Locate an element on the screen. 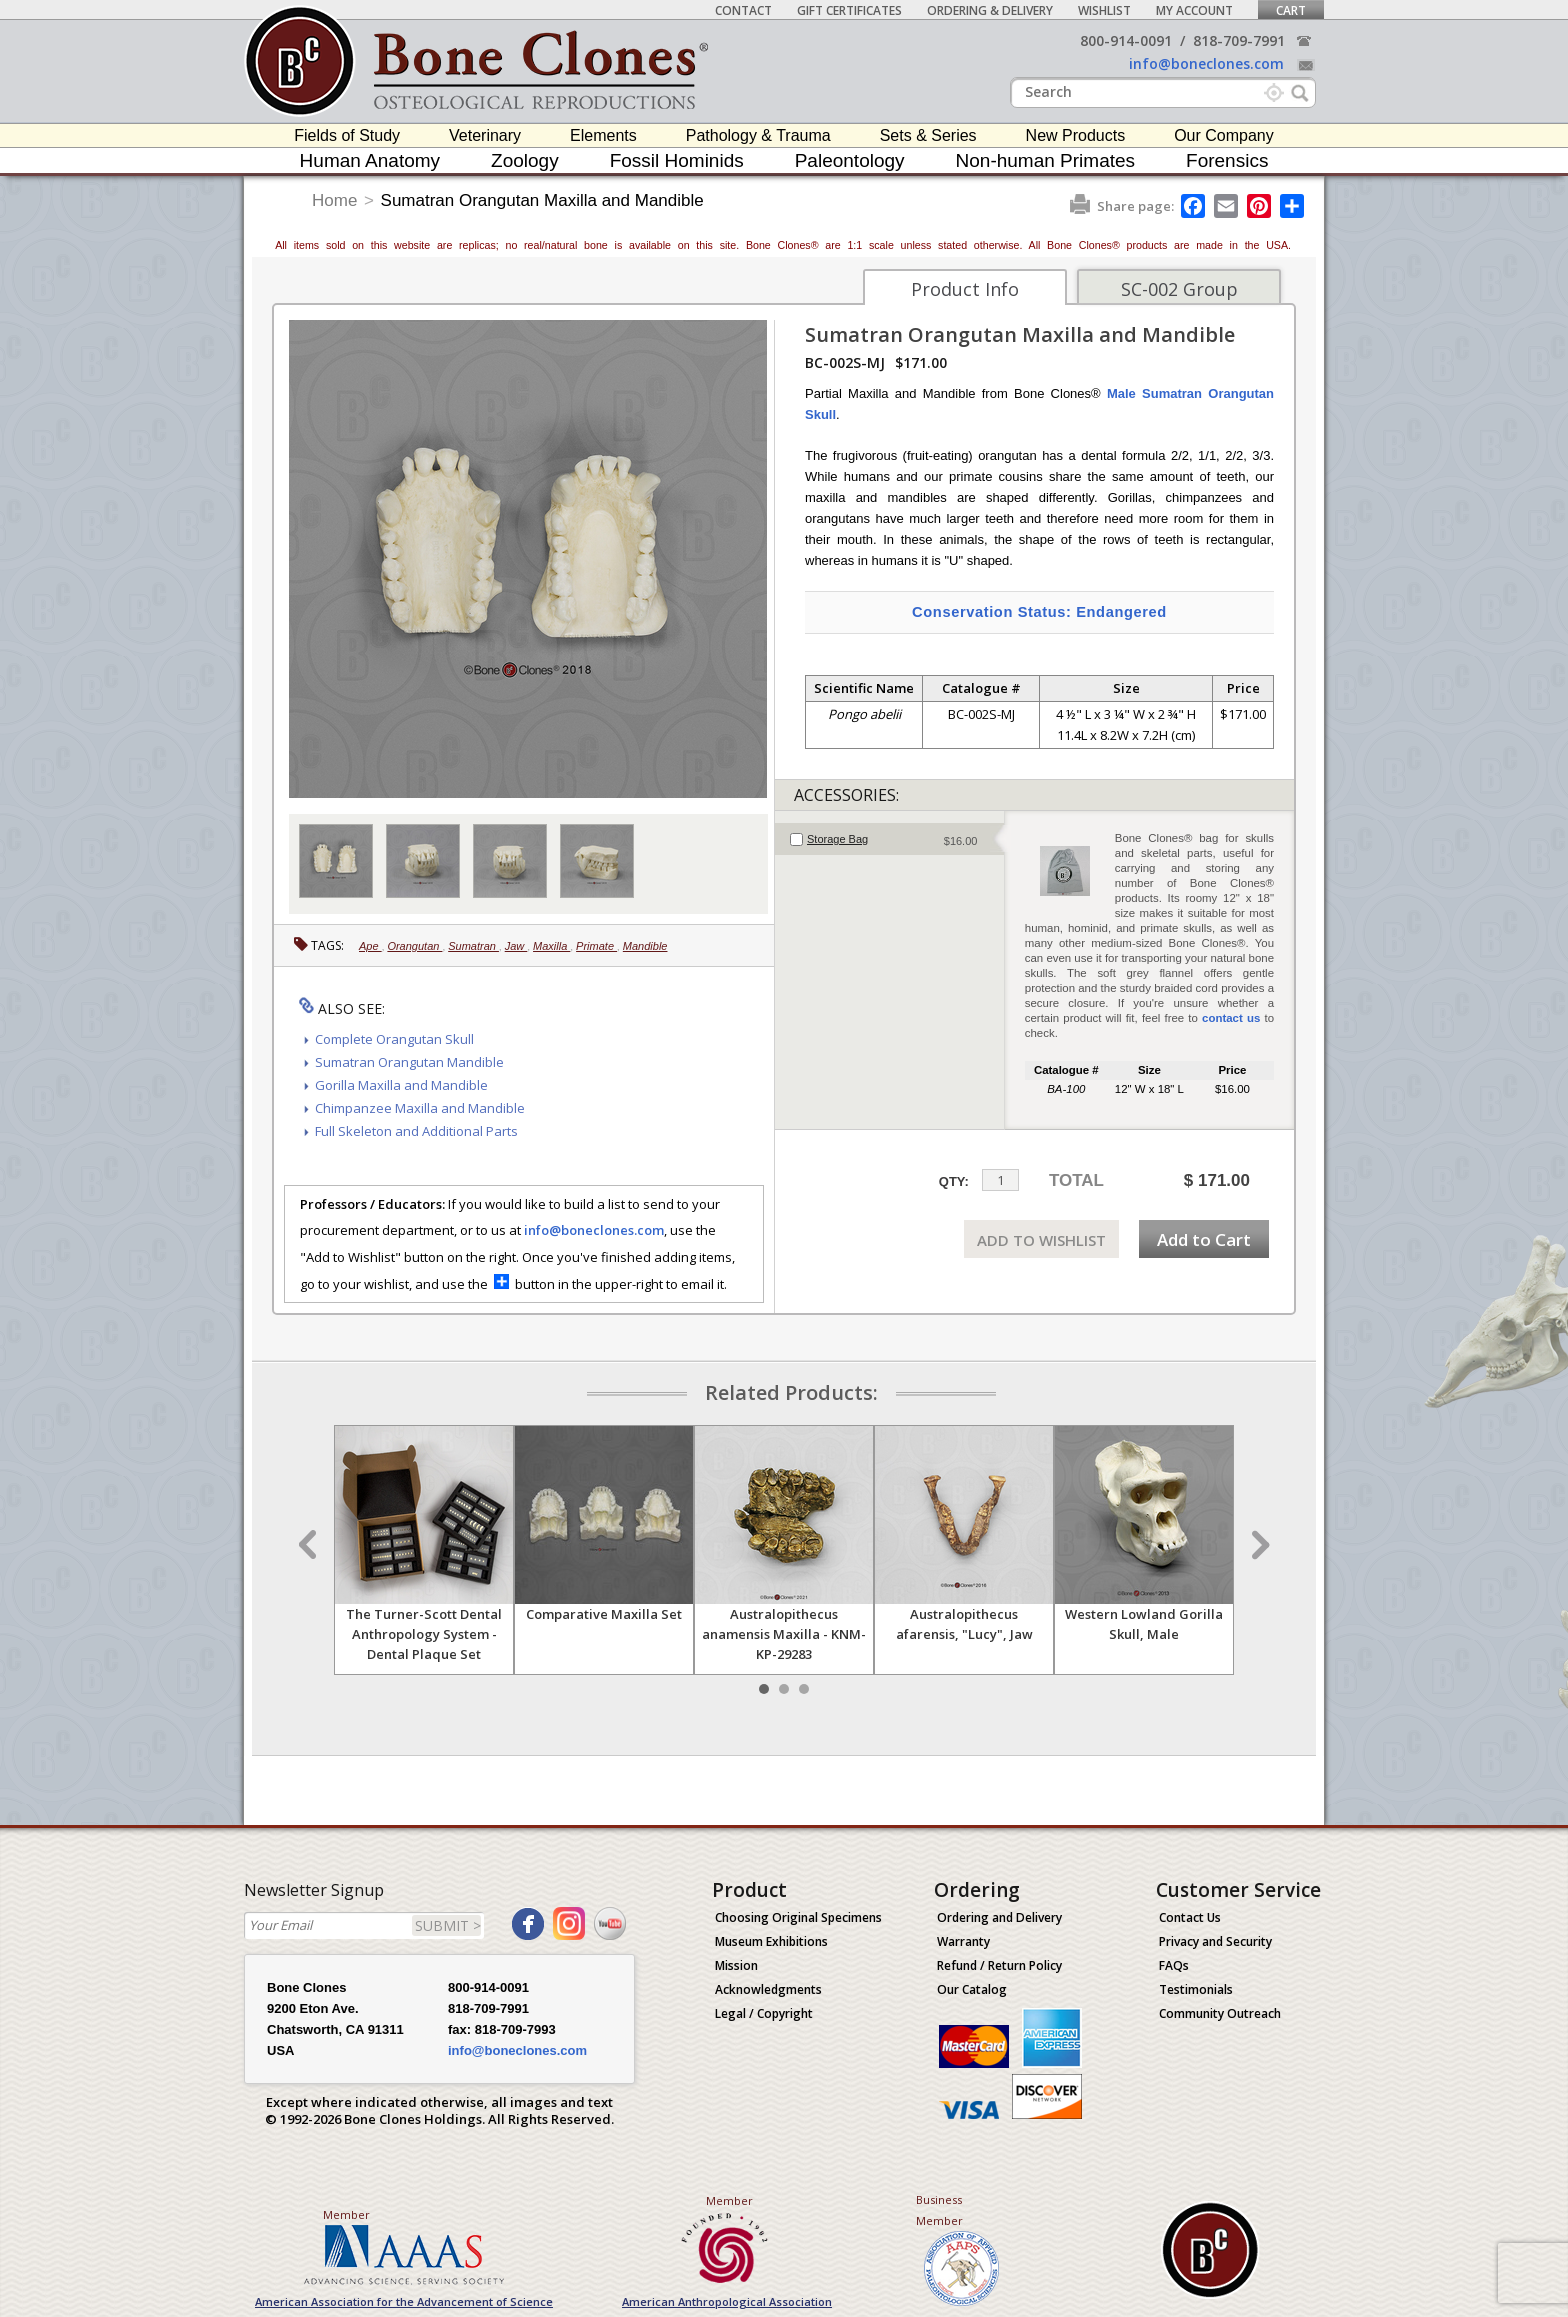 Image resolution: width=1568 pixels, height=2317 pixels. [presentation] is located at coordinates (889, 839).